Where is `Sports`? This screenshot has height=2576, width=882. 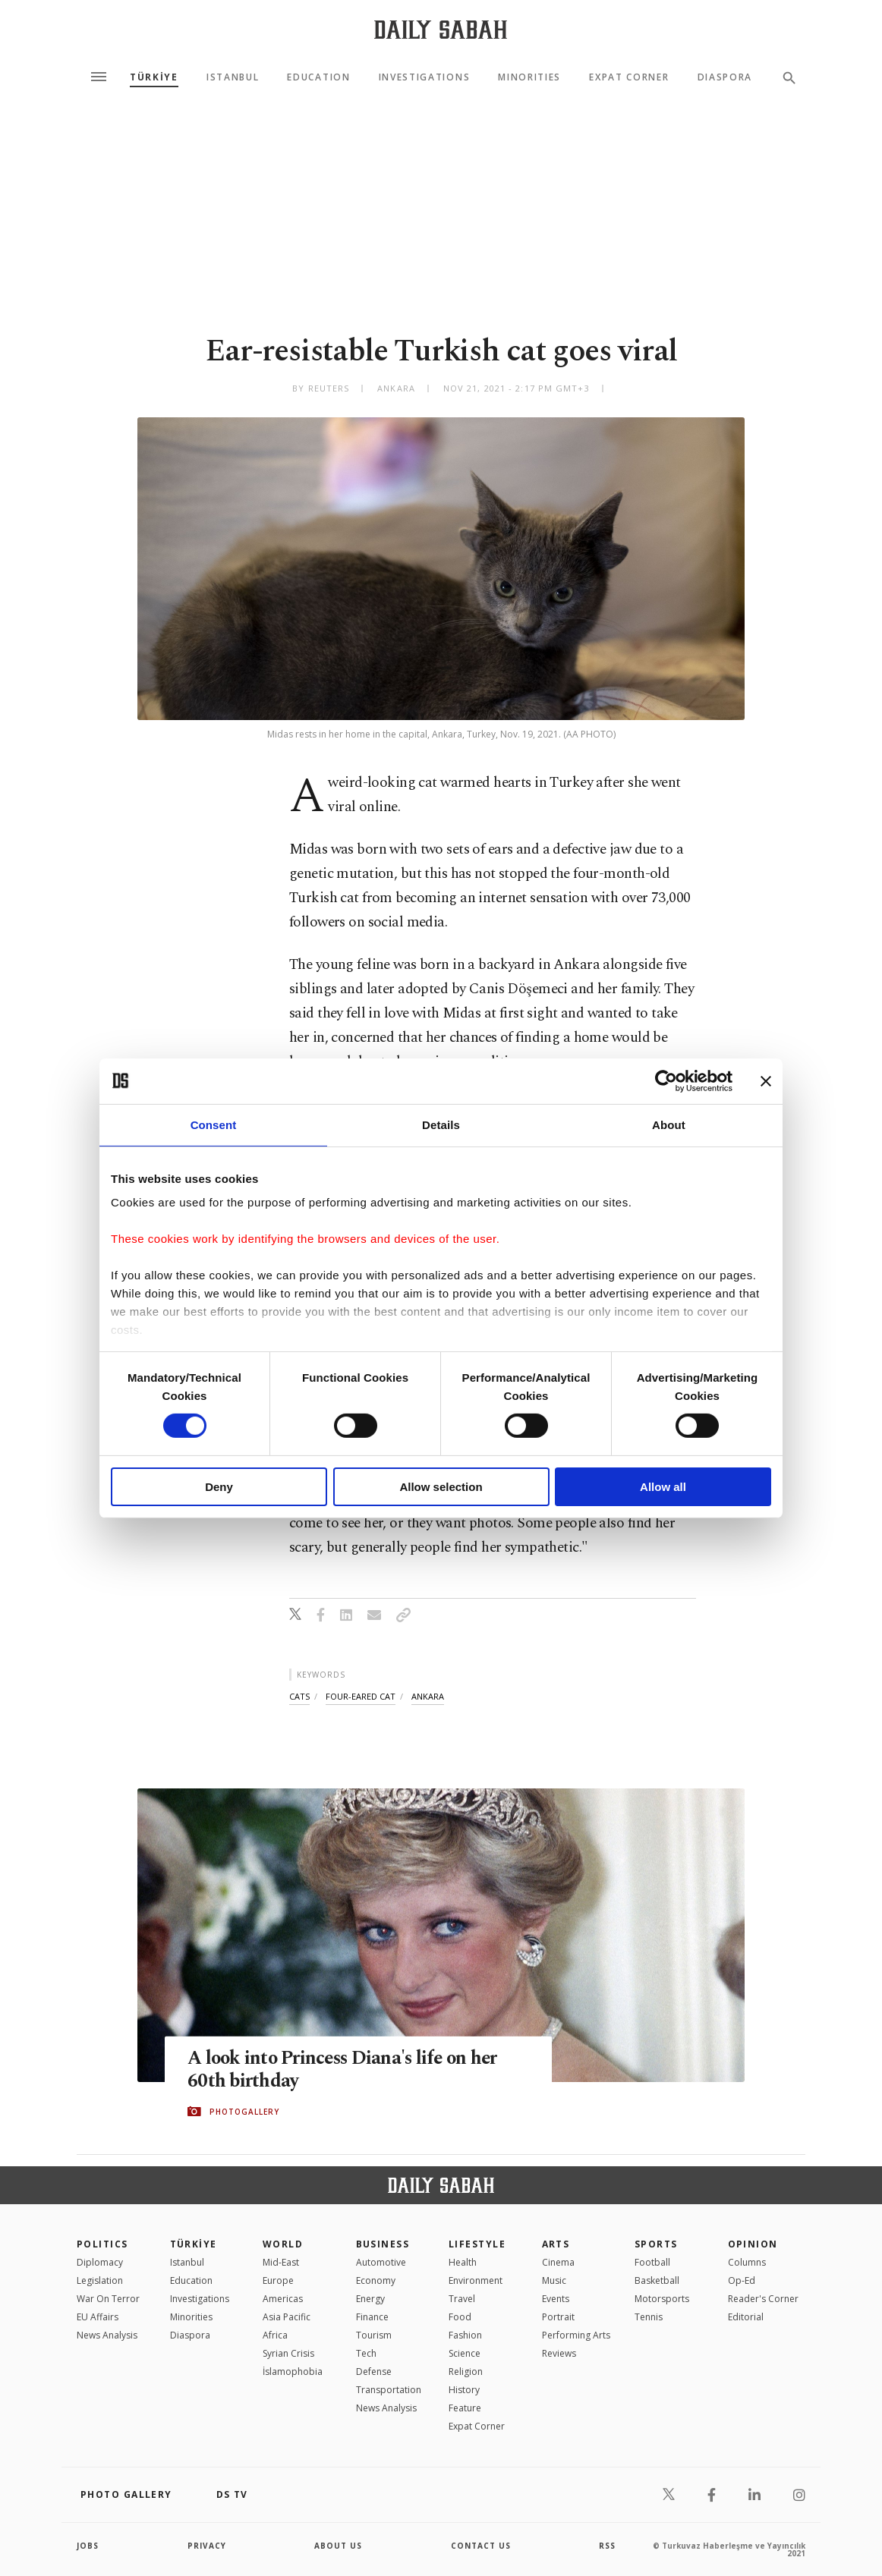 Sports is located at coordinates (656, 2244).